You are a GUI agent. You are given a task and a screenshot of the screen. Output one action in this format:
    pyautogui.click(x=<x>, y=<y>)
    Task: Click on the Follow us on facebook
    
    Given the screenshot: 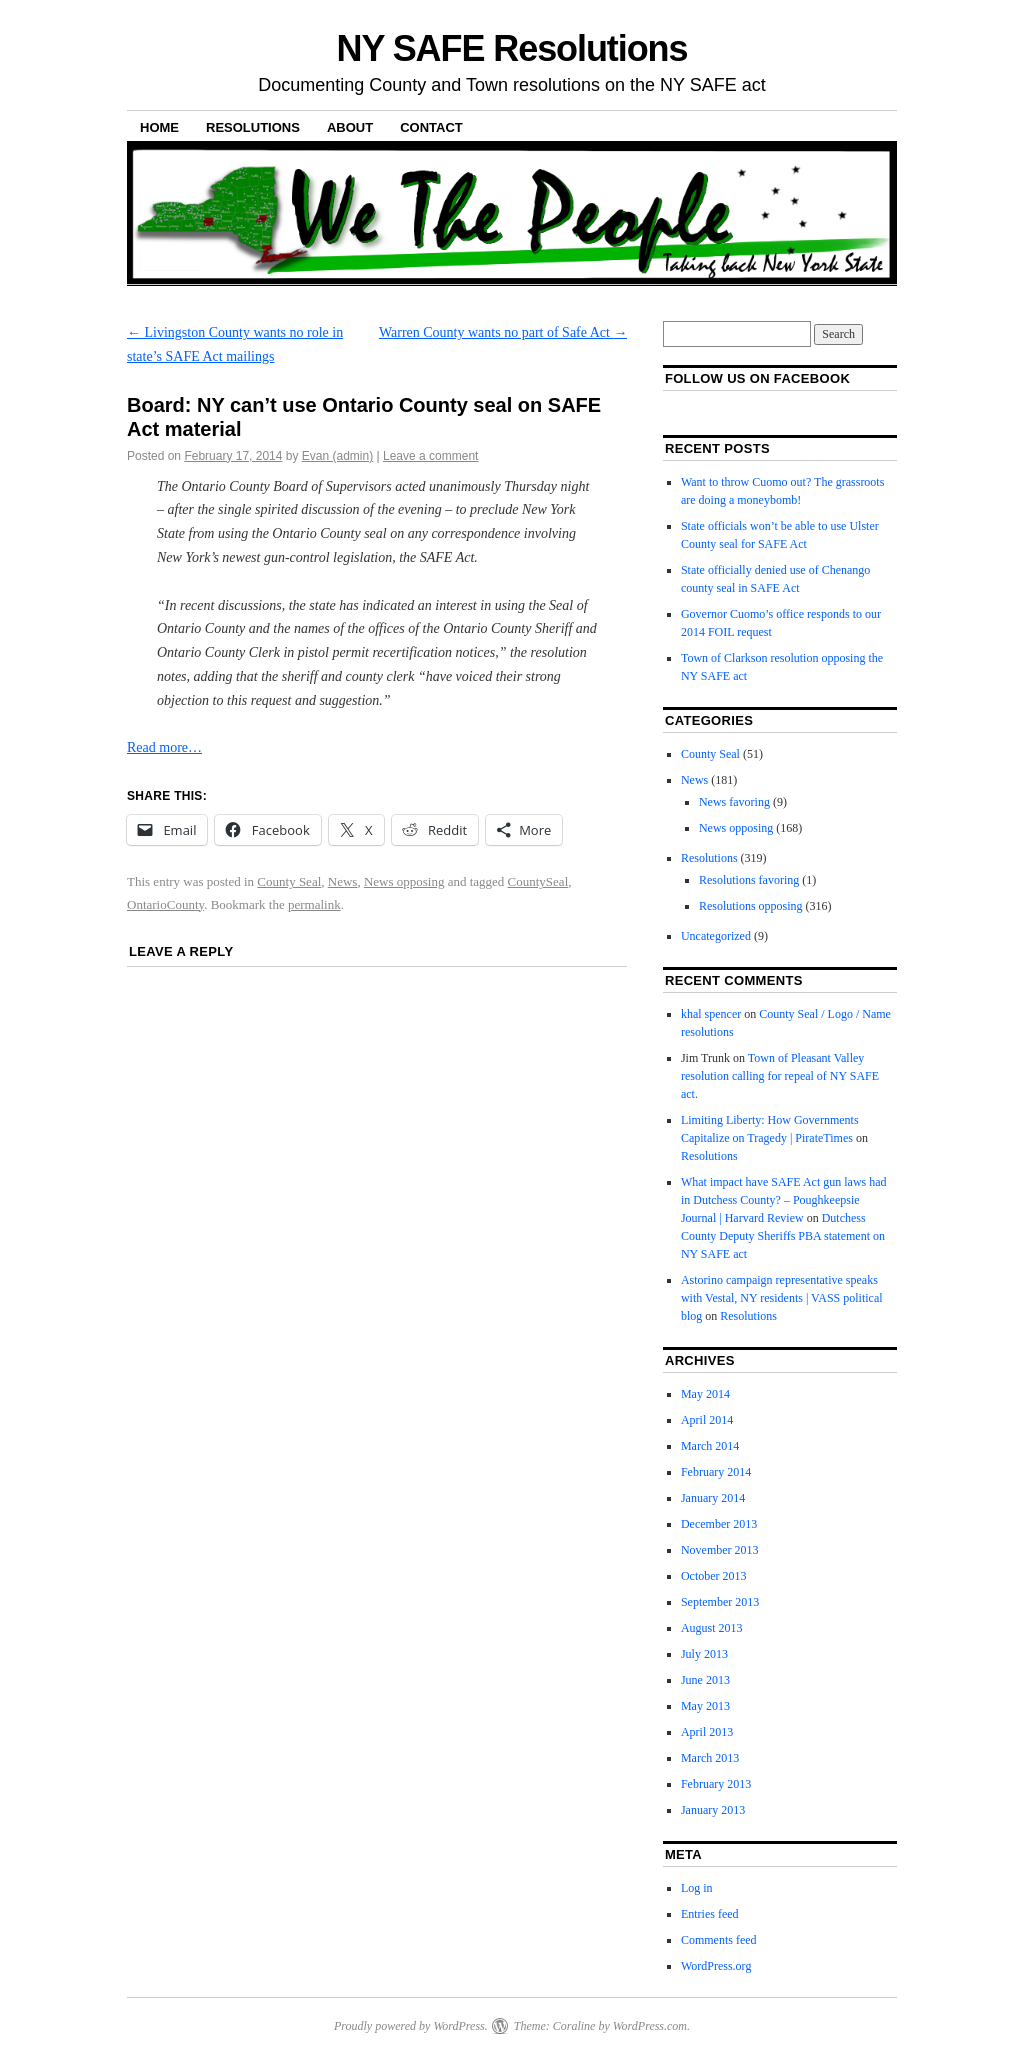 What is the action you would take?
    pyautogui.click(x=757, y=378)
    